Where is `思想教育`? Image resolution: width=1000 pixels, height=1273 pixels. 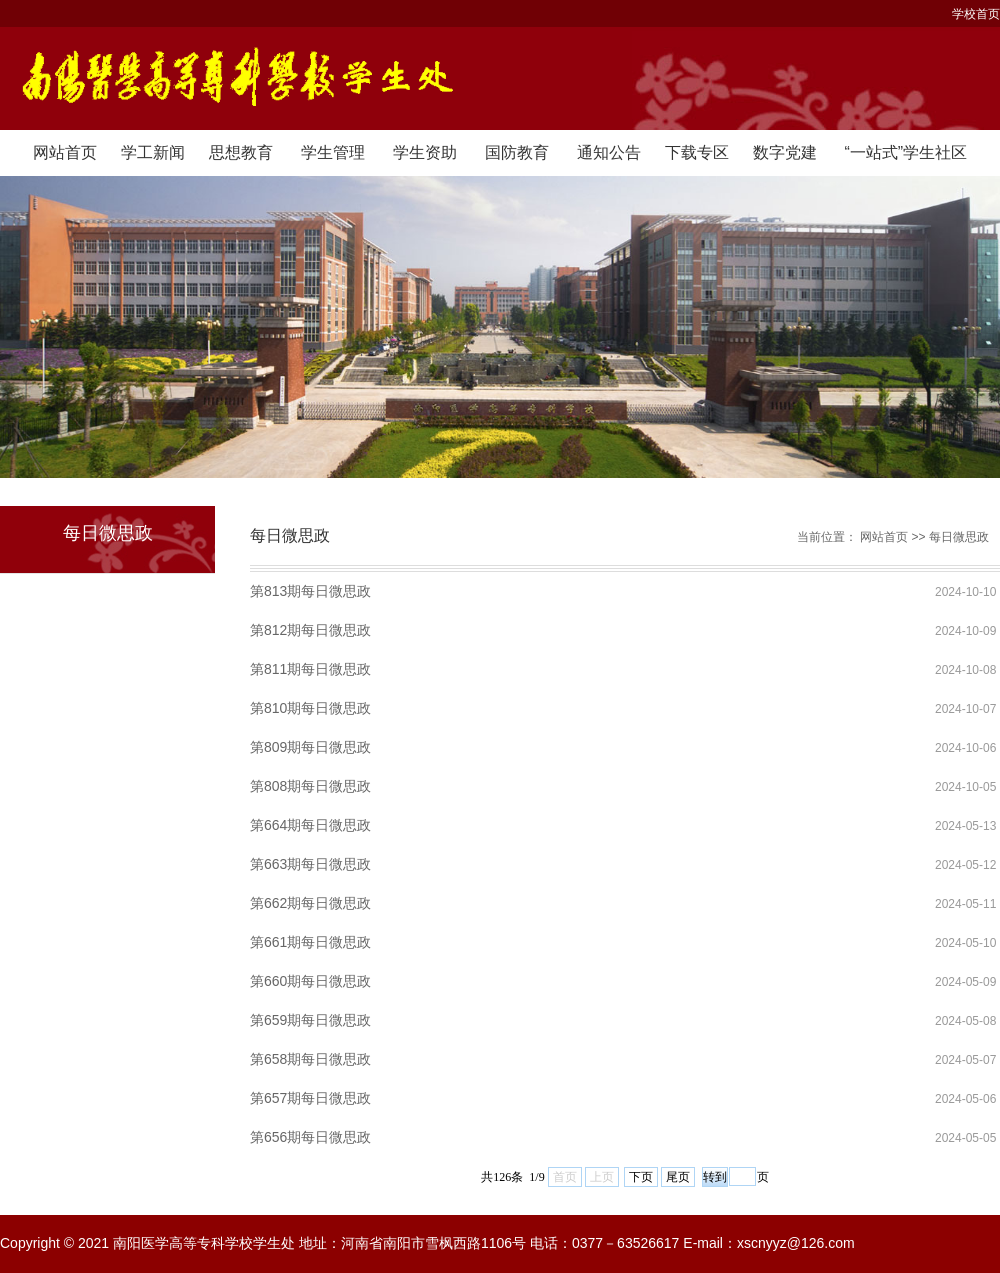 思想教育 is located at coordinates (241, 152).